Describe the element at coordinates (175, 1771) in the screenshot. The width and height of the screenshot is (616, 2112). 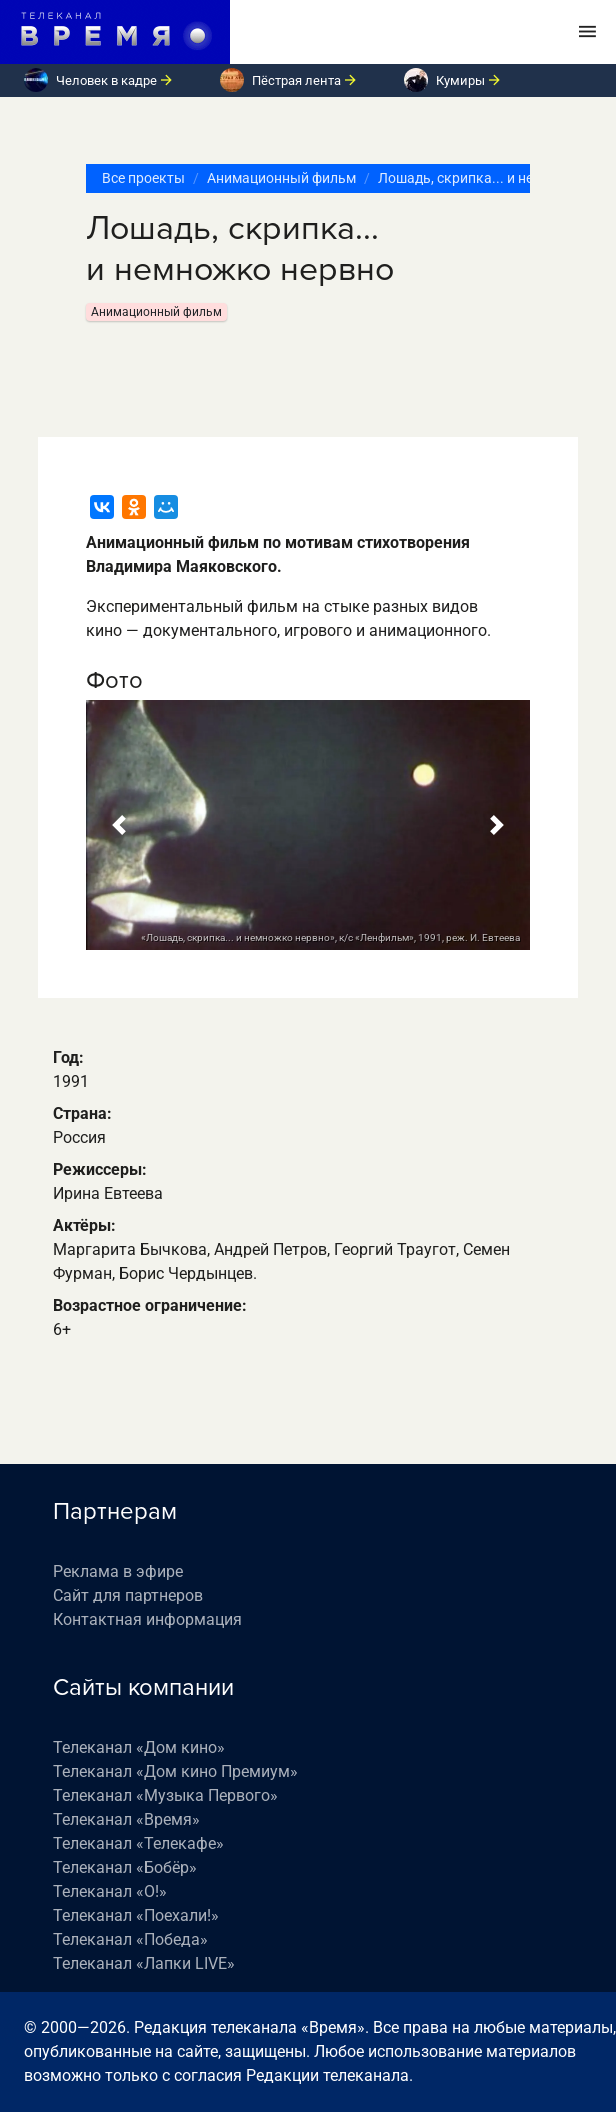
I see `Телеканал «Дом кино Премиум»` at that location.